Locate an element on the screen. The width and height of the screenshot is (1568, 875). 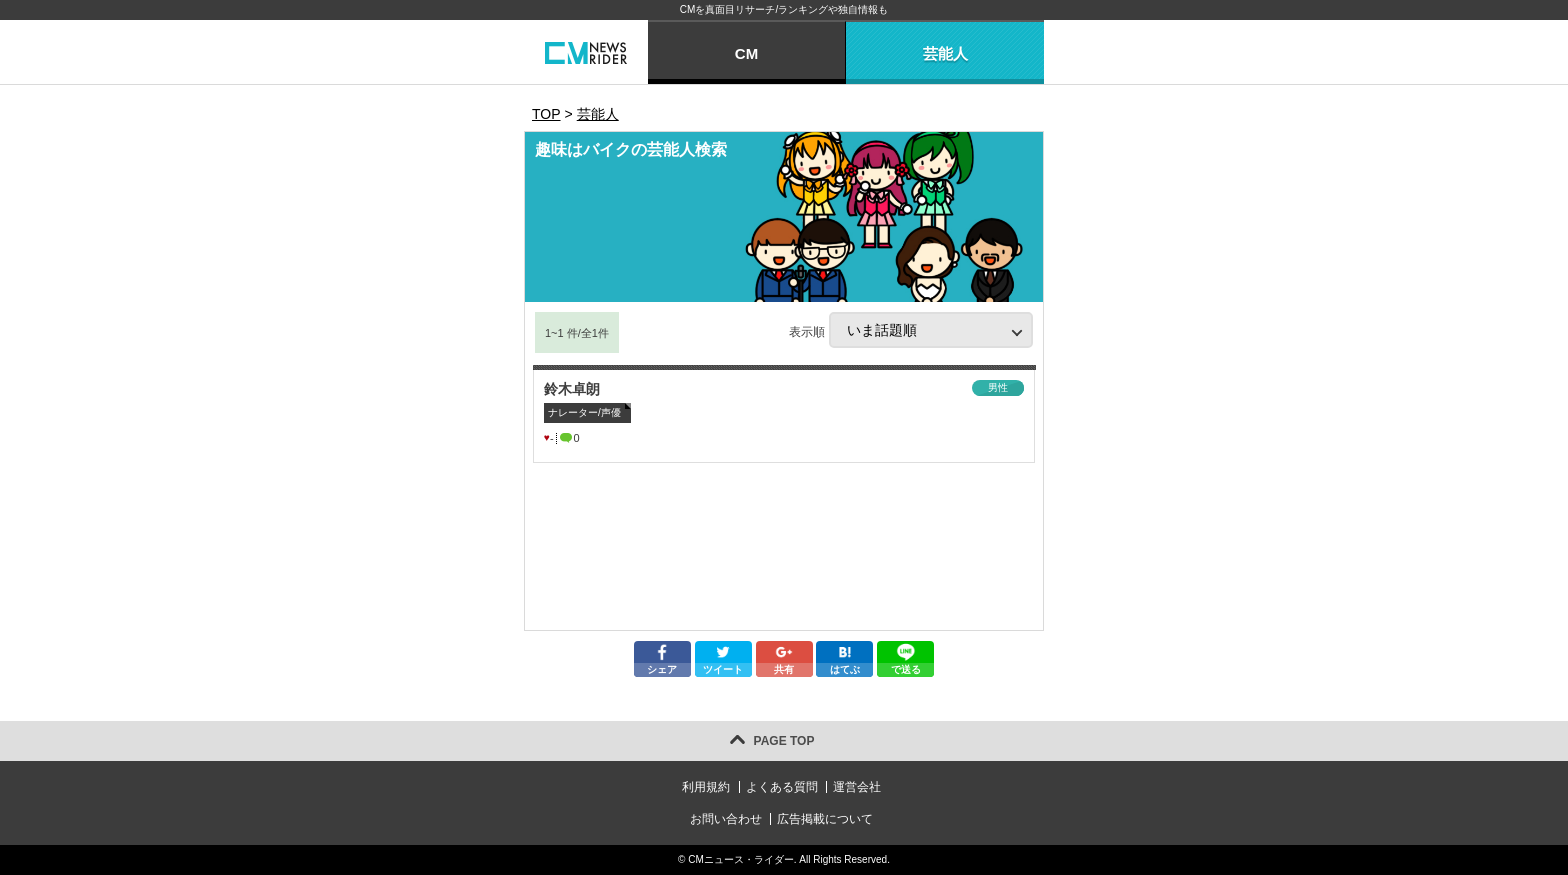
よくある質問 is located at coordinates (782, 787).